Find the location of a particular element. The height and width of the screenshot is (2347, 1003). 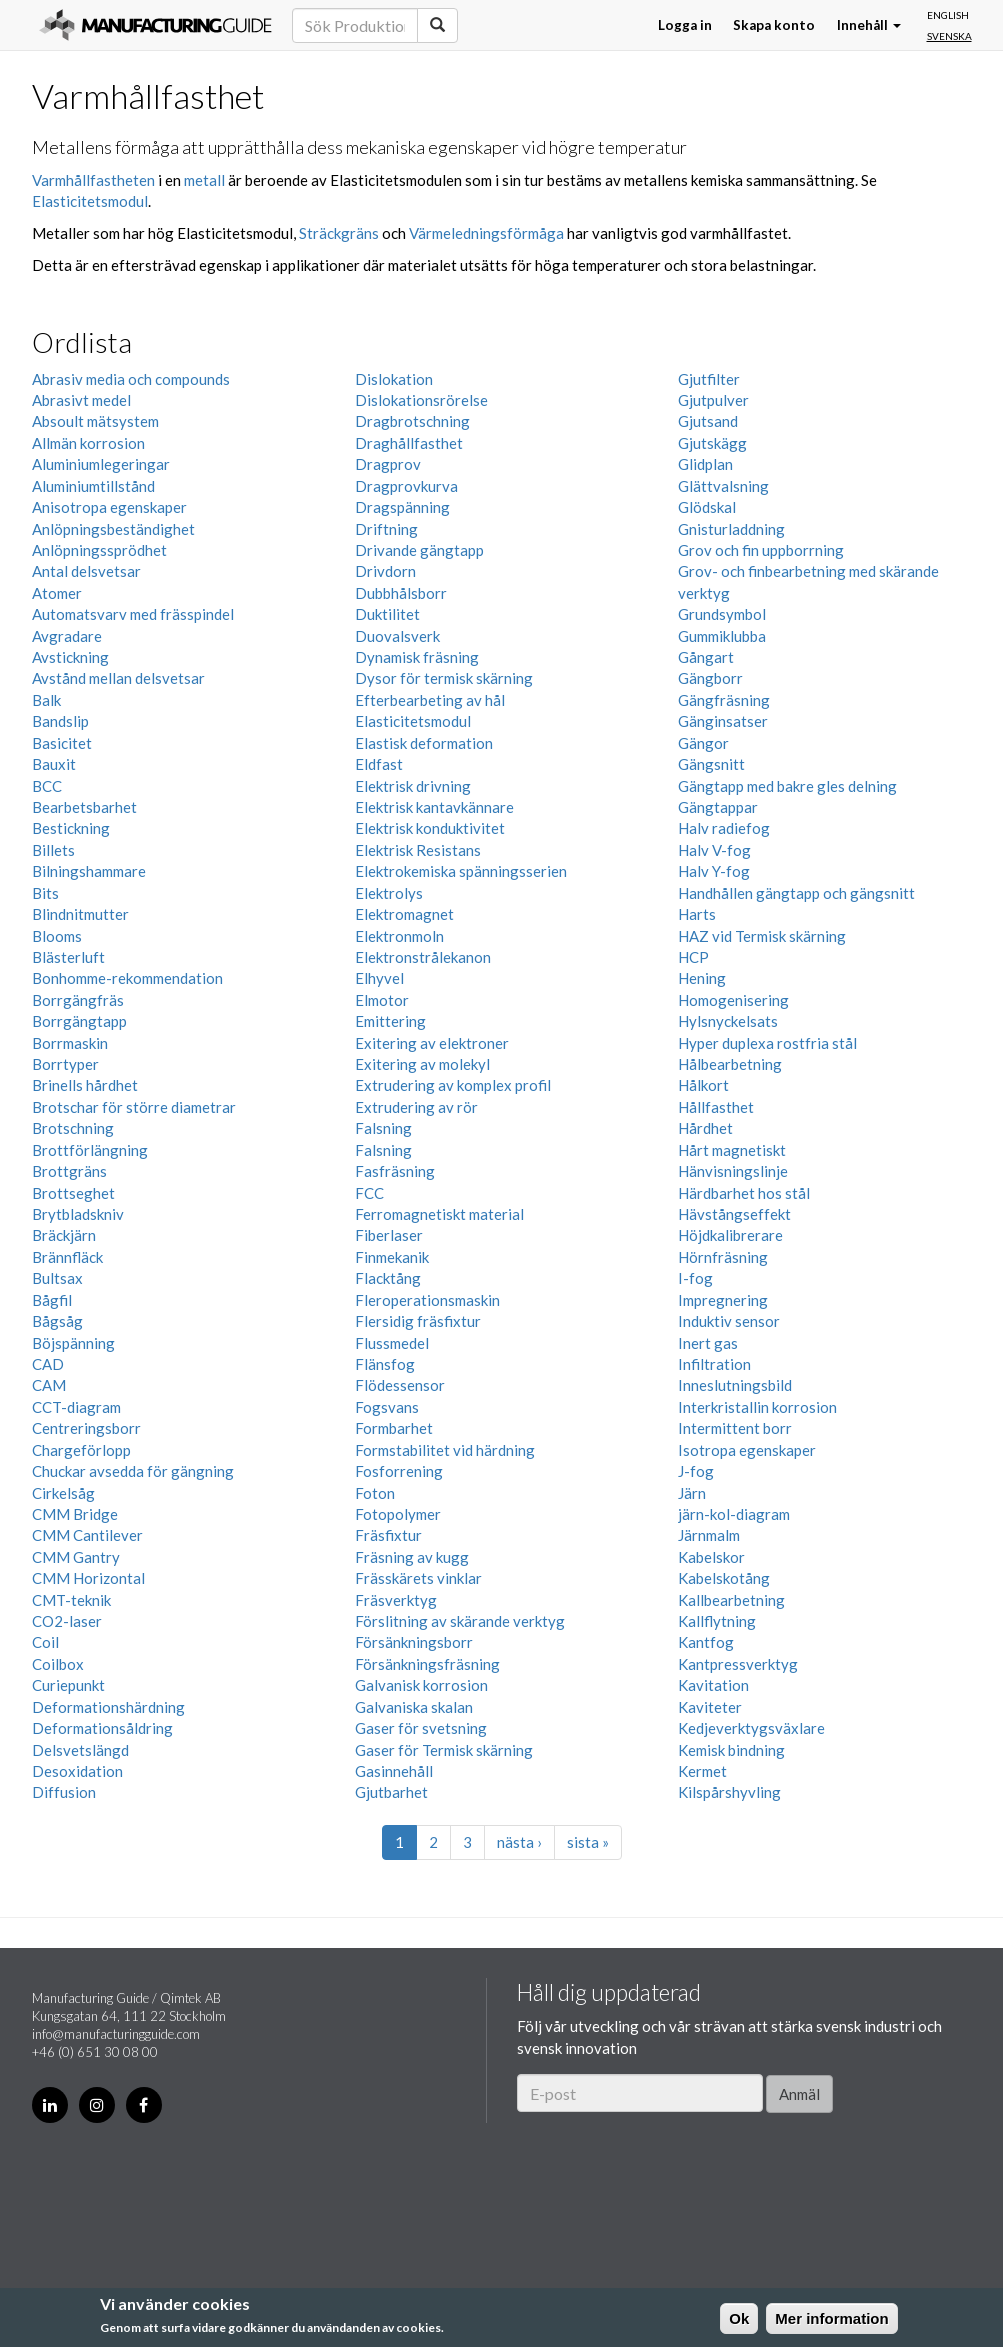

Fiberlaser is located at coordinates (389, 1235).